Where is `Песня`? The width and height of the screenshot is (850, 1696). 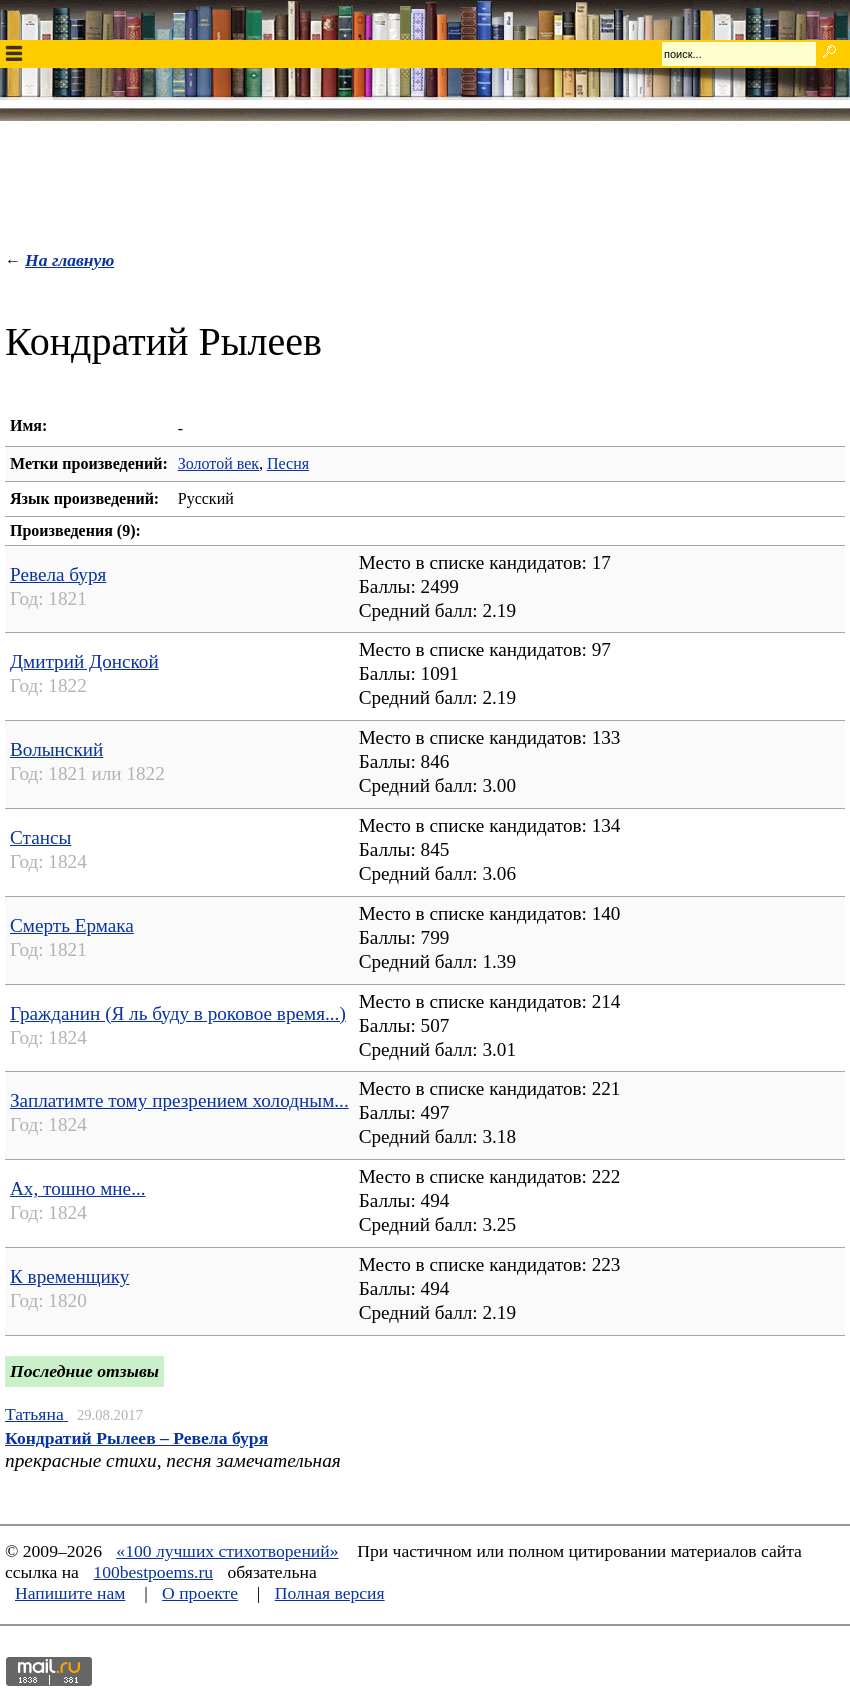 Песня is located at coordinates (288, 463).